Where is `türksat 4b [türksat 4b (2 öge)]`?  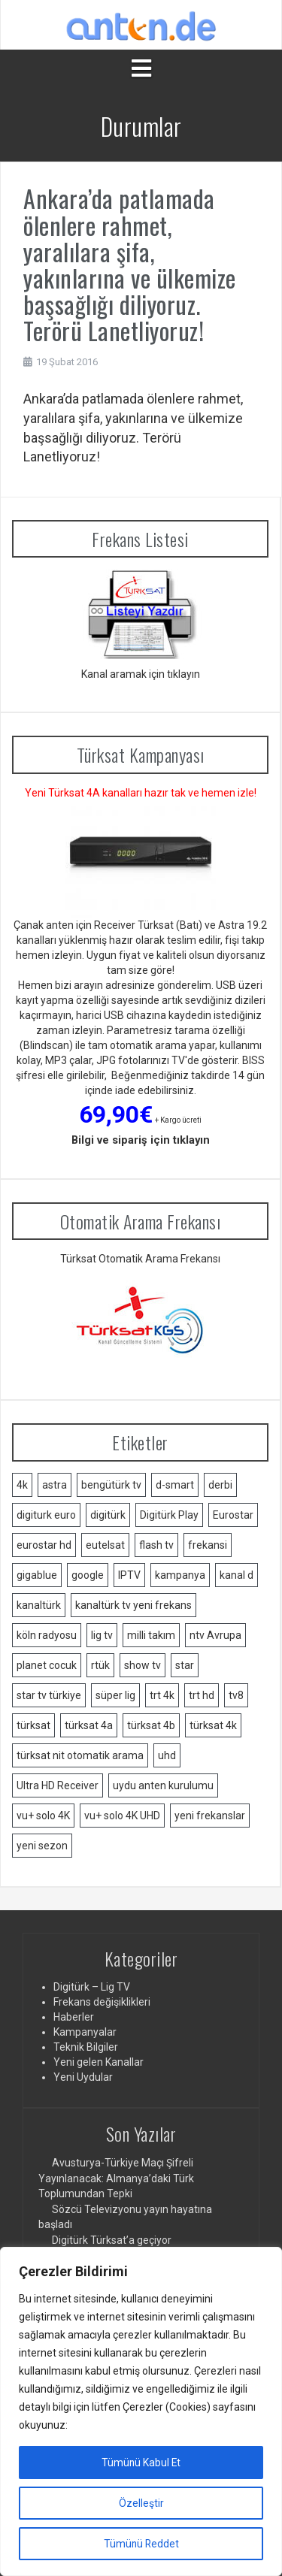
türksat 4b [türksat 4b (2 öge)] is located at coordinates (151, 1725).